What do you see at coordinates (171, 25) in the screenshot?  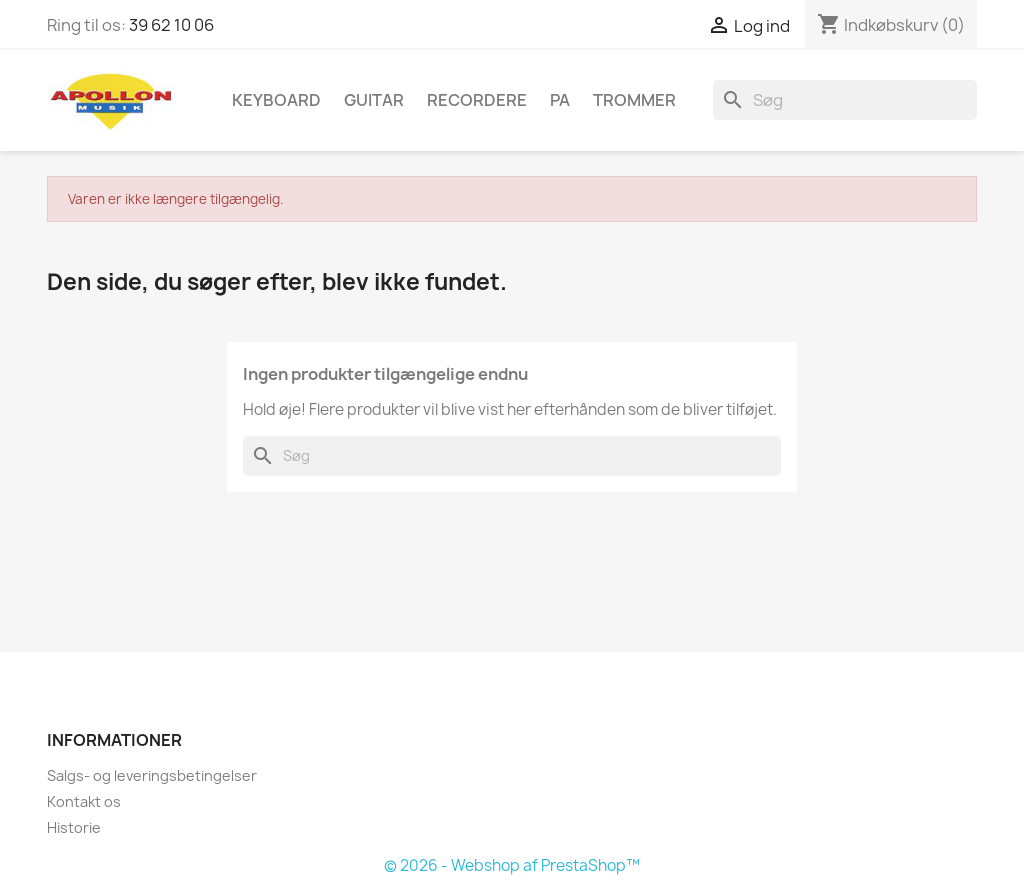 I see `39 62 10 06` at bounding box center [171, 25].